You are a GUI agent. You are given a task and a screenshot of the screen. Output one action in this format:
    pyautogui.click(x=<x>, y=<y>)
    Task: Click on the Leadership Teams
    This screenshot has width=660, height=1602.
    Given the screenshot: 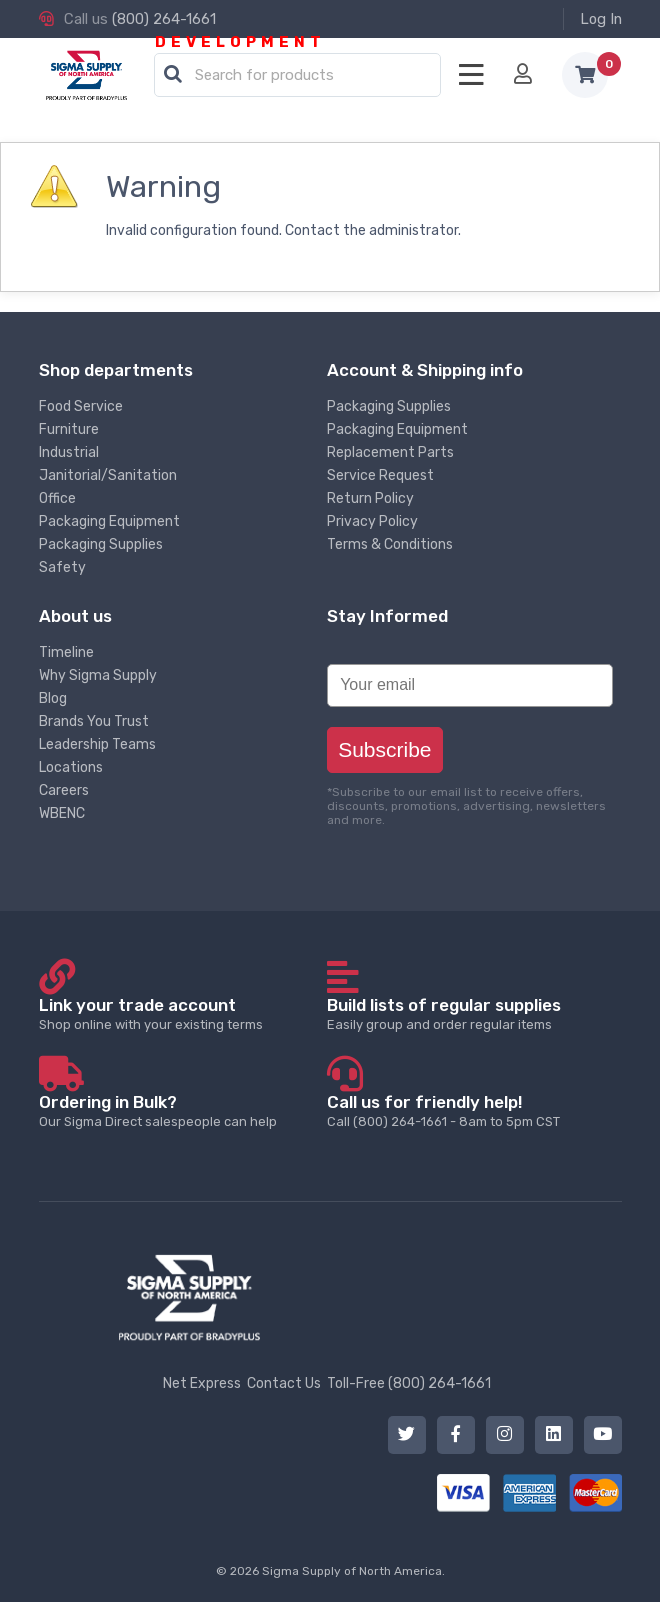 What is the action you would take?
    pyautogui.click(x=97, y=744)
    